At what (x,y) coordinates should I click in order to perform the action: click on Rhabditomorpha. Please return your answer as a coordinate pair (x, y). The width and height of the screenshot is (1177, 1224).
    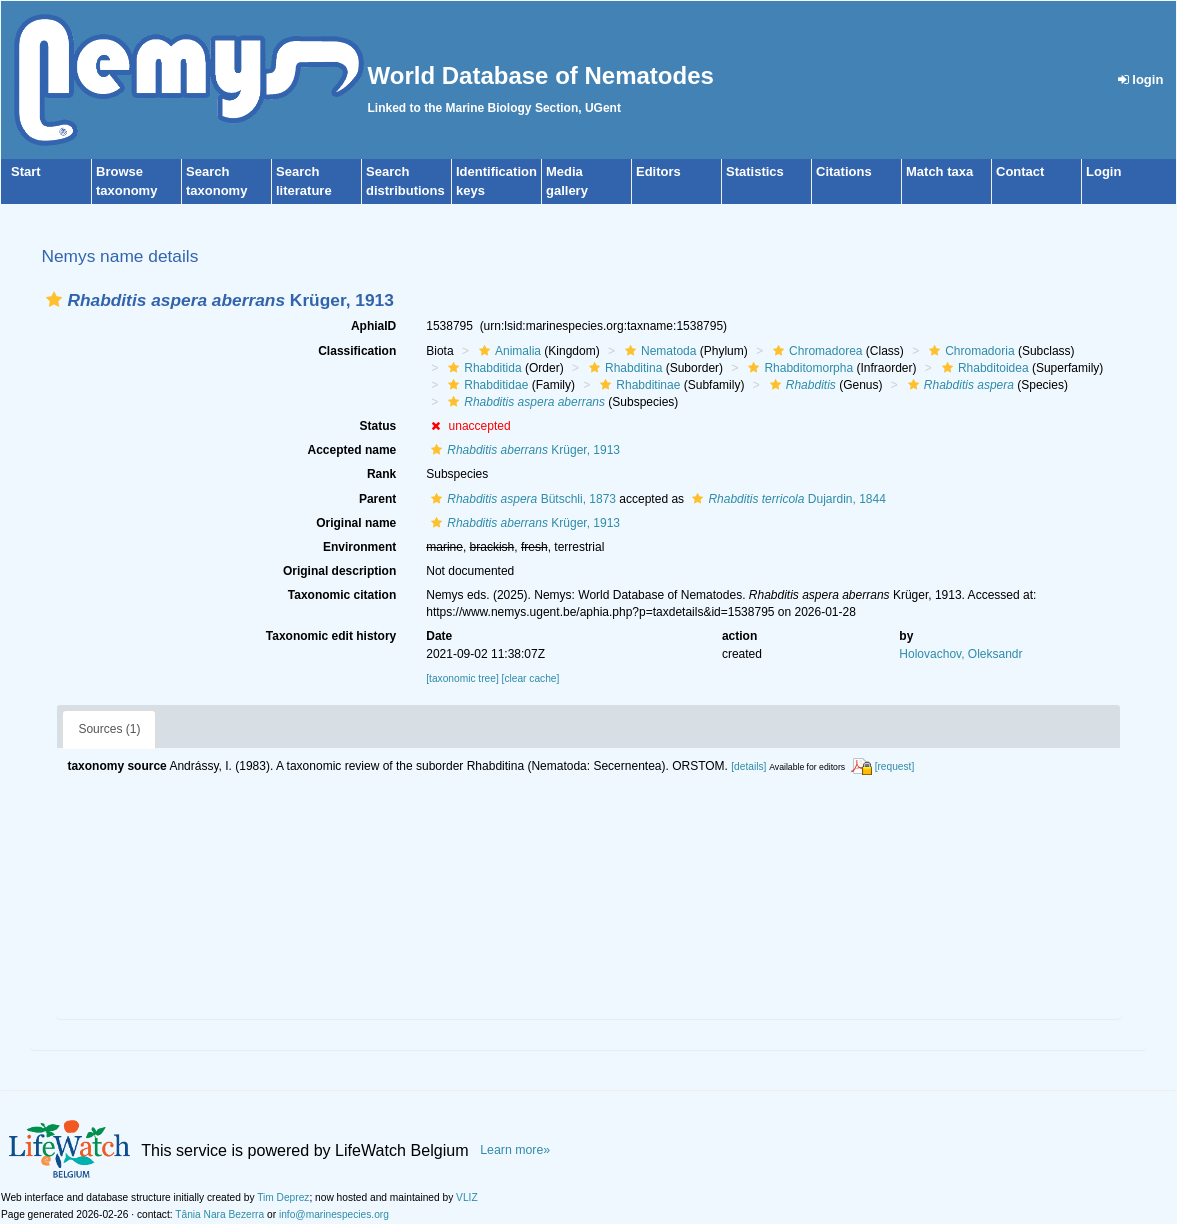
    Looking at the image, I should click on (798, 368).